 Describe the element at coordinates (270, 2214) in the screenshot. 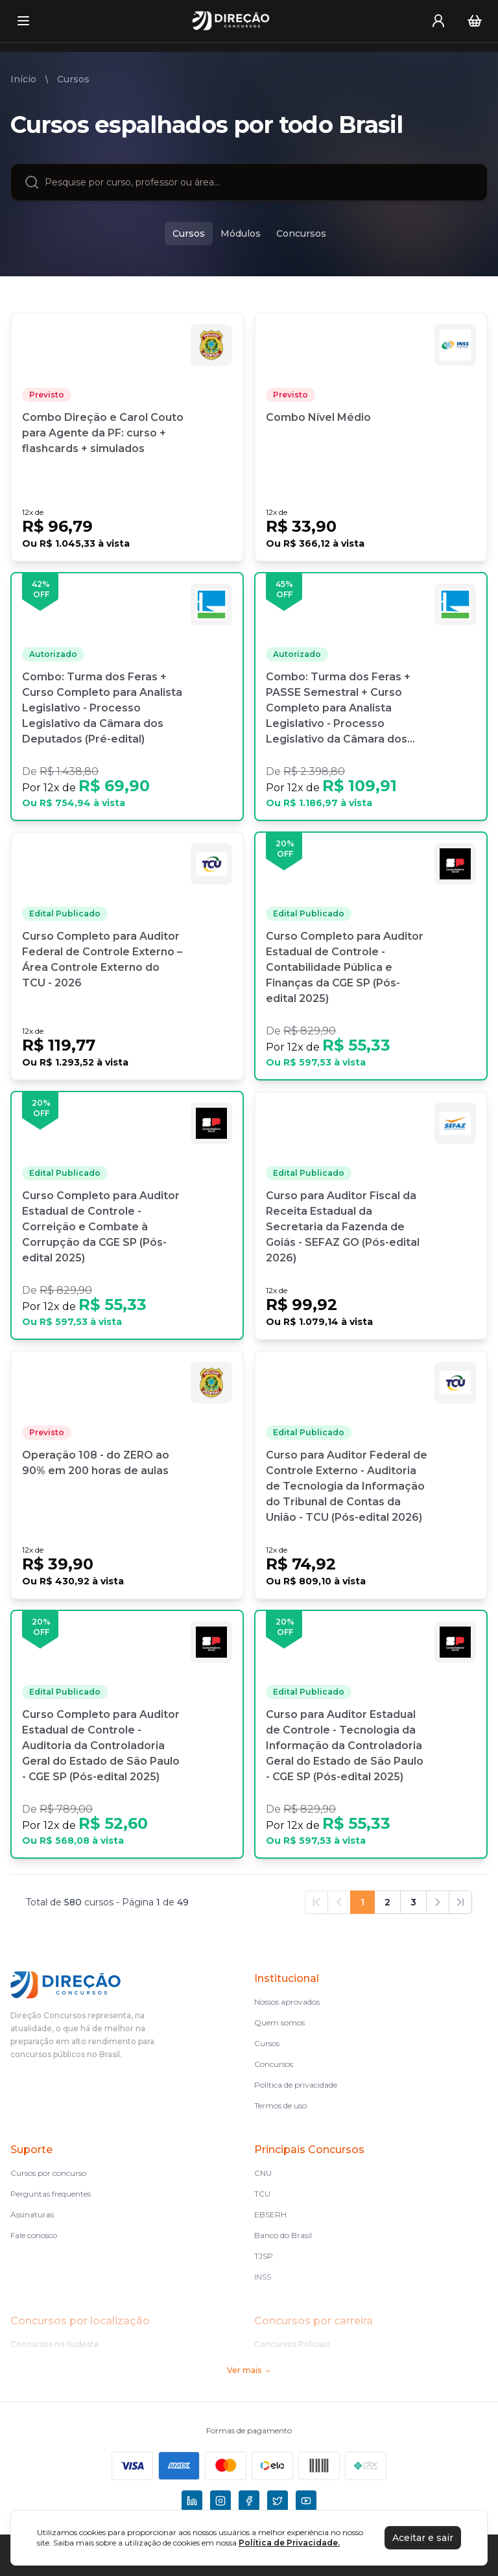

I see `EBSERH` at that location.